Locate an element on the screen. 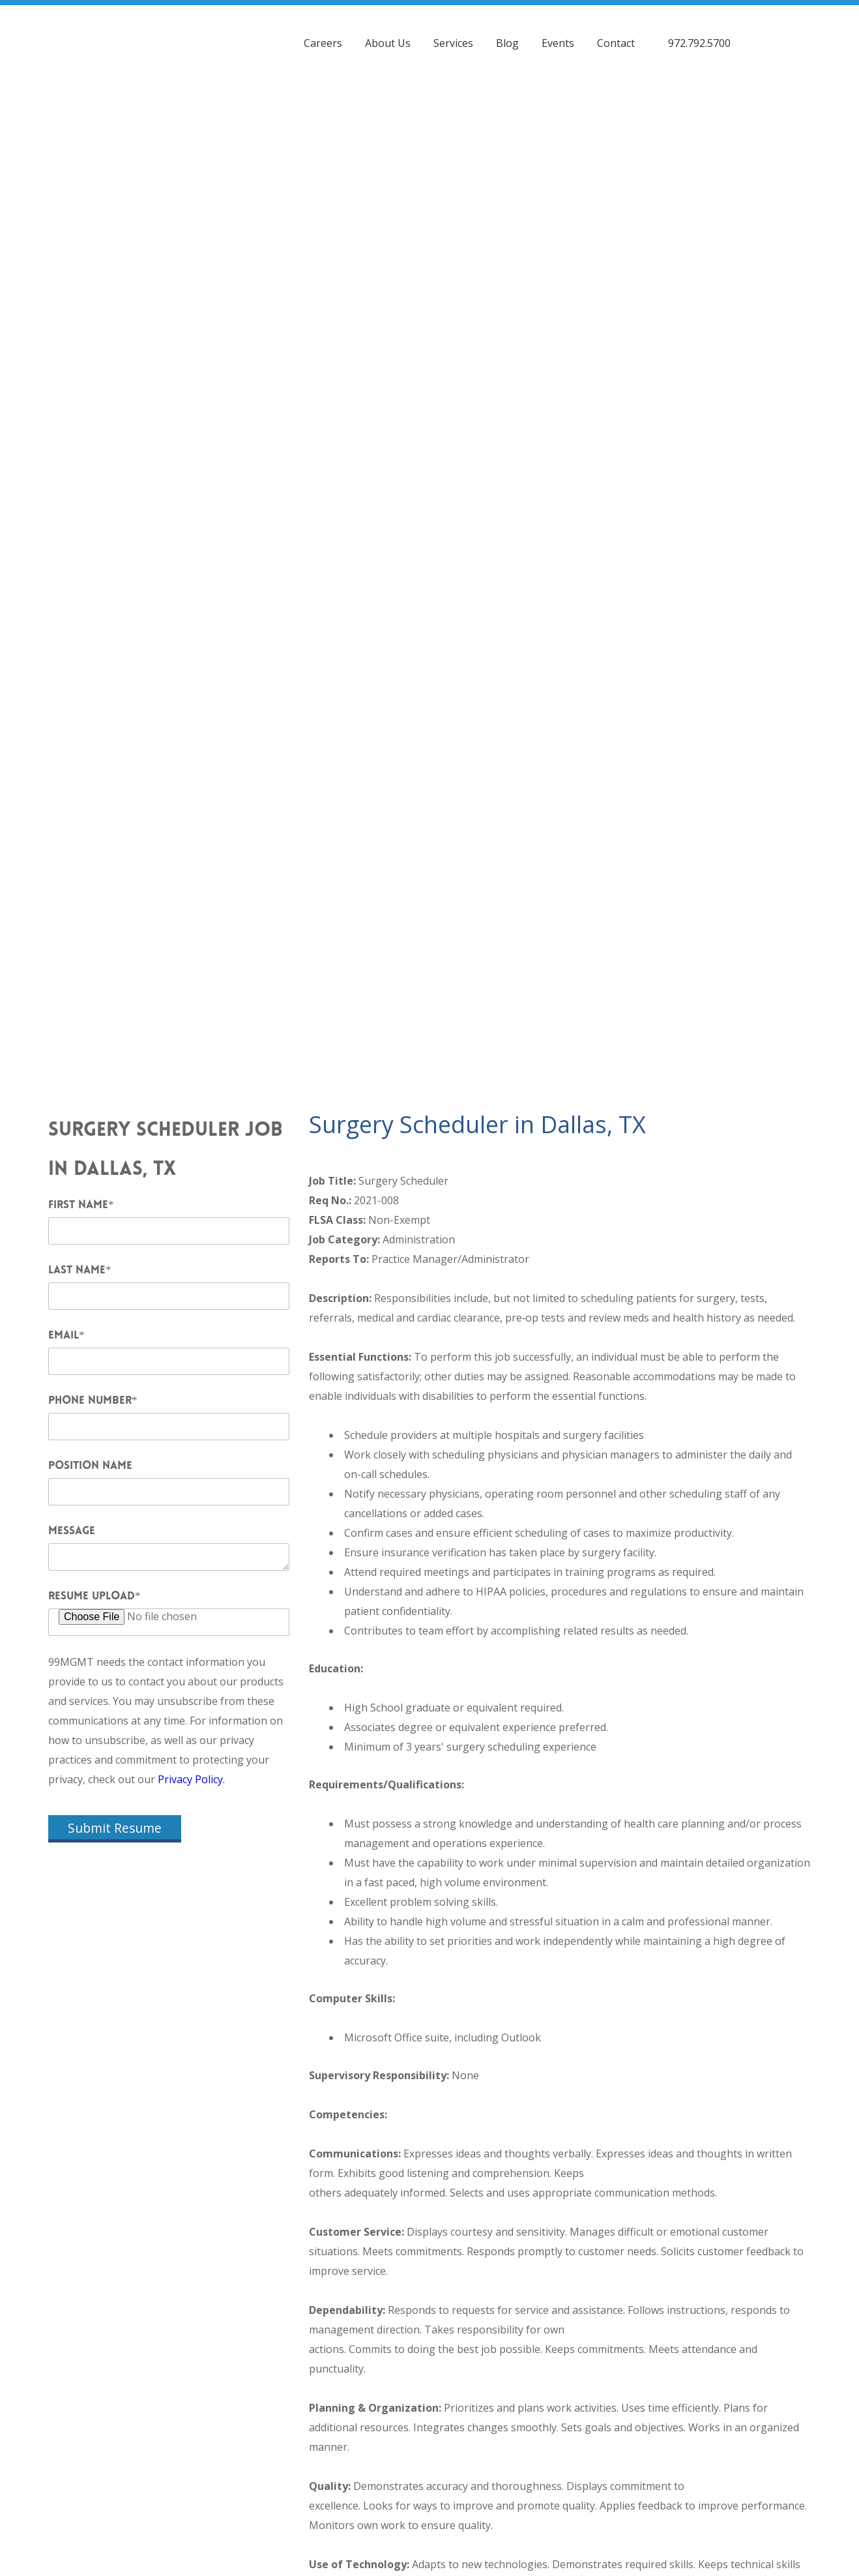 This screenshot has height=2576, width=859. Contact [menuitem] is located at coordinates (616, 36).